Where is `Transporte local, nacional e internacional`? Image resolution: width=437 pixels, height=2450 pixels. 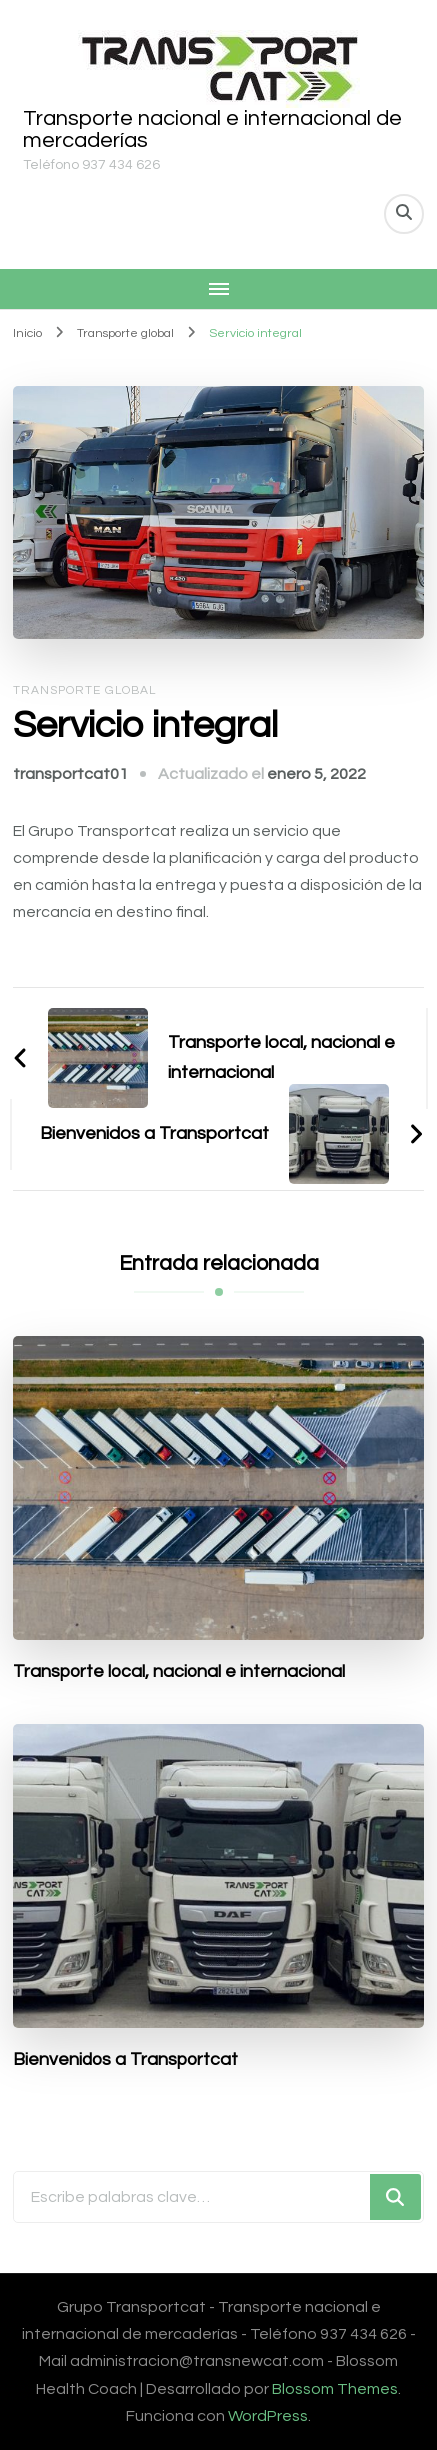 Transporte local, nacional e internacional is located at coordinates (179, 1671).